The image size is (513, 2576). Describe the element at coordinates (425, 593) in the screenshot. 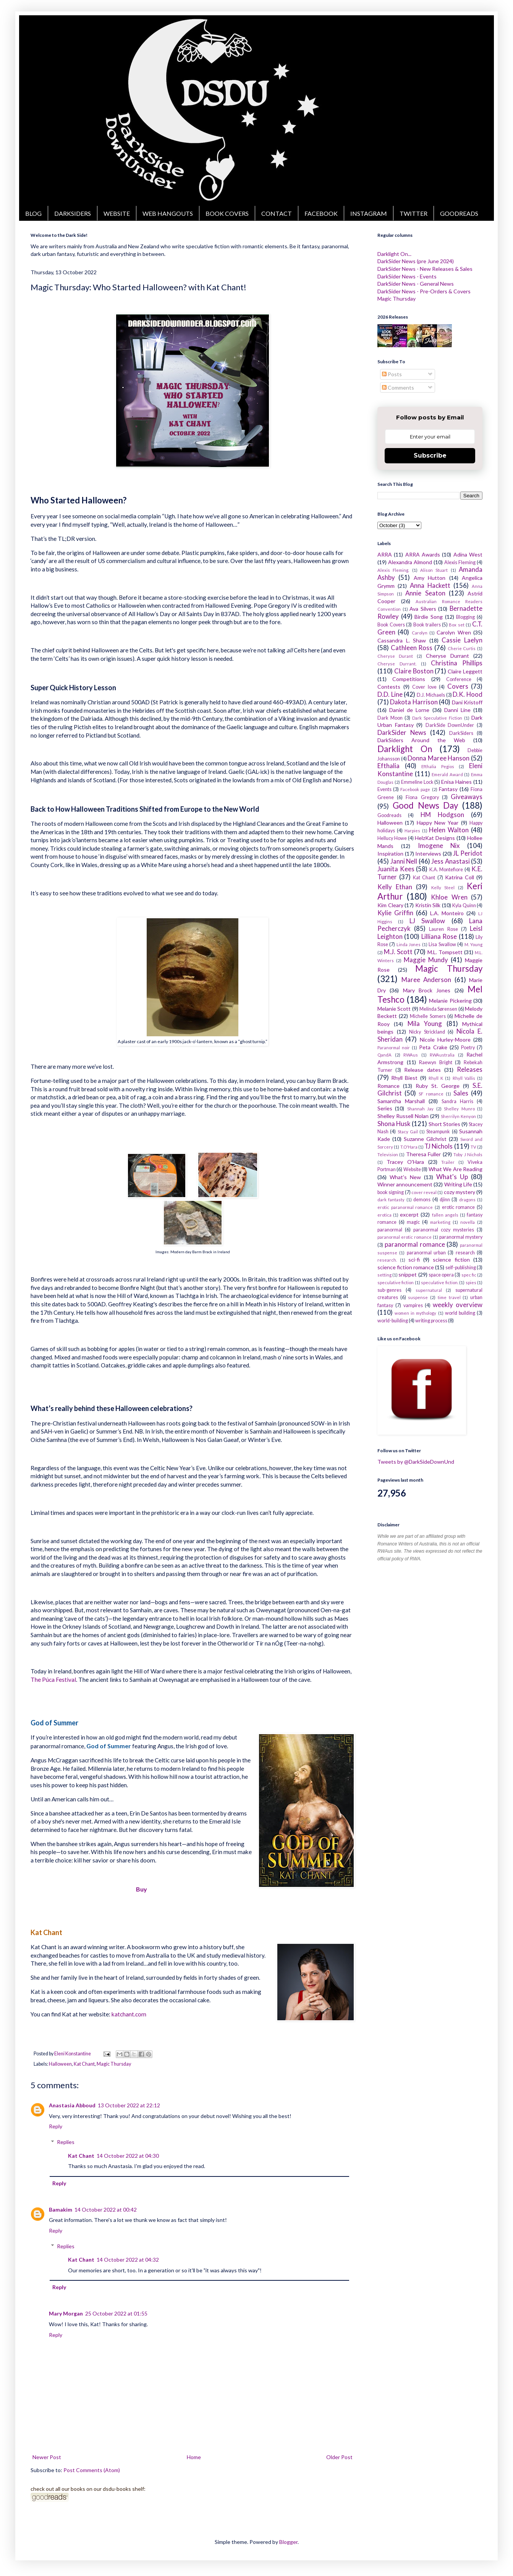

I see `Annie Seaton` at that location.